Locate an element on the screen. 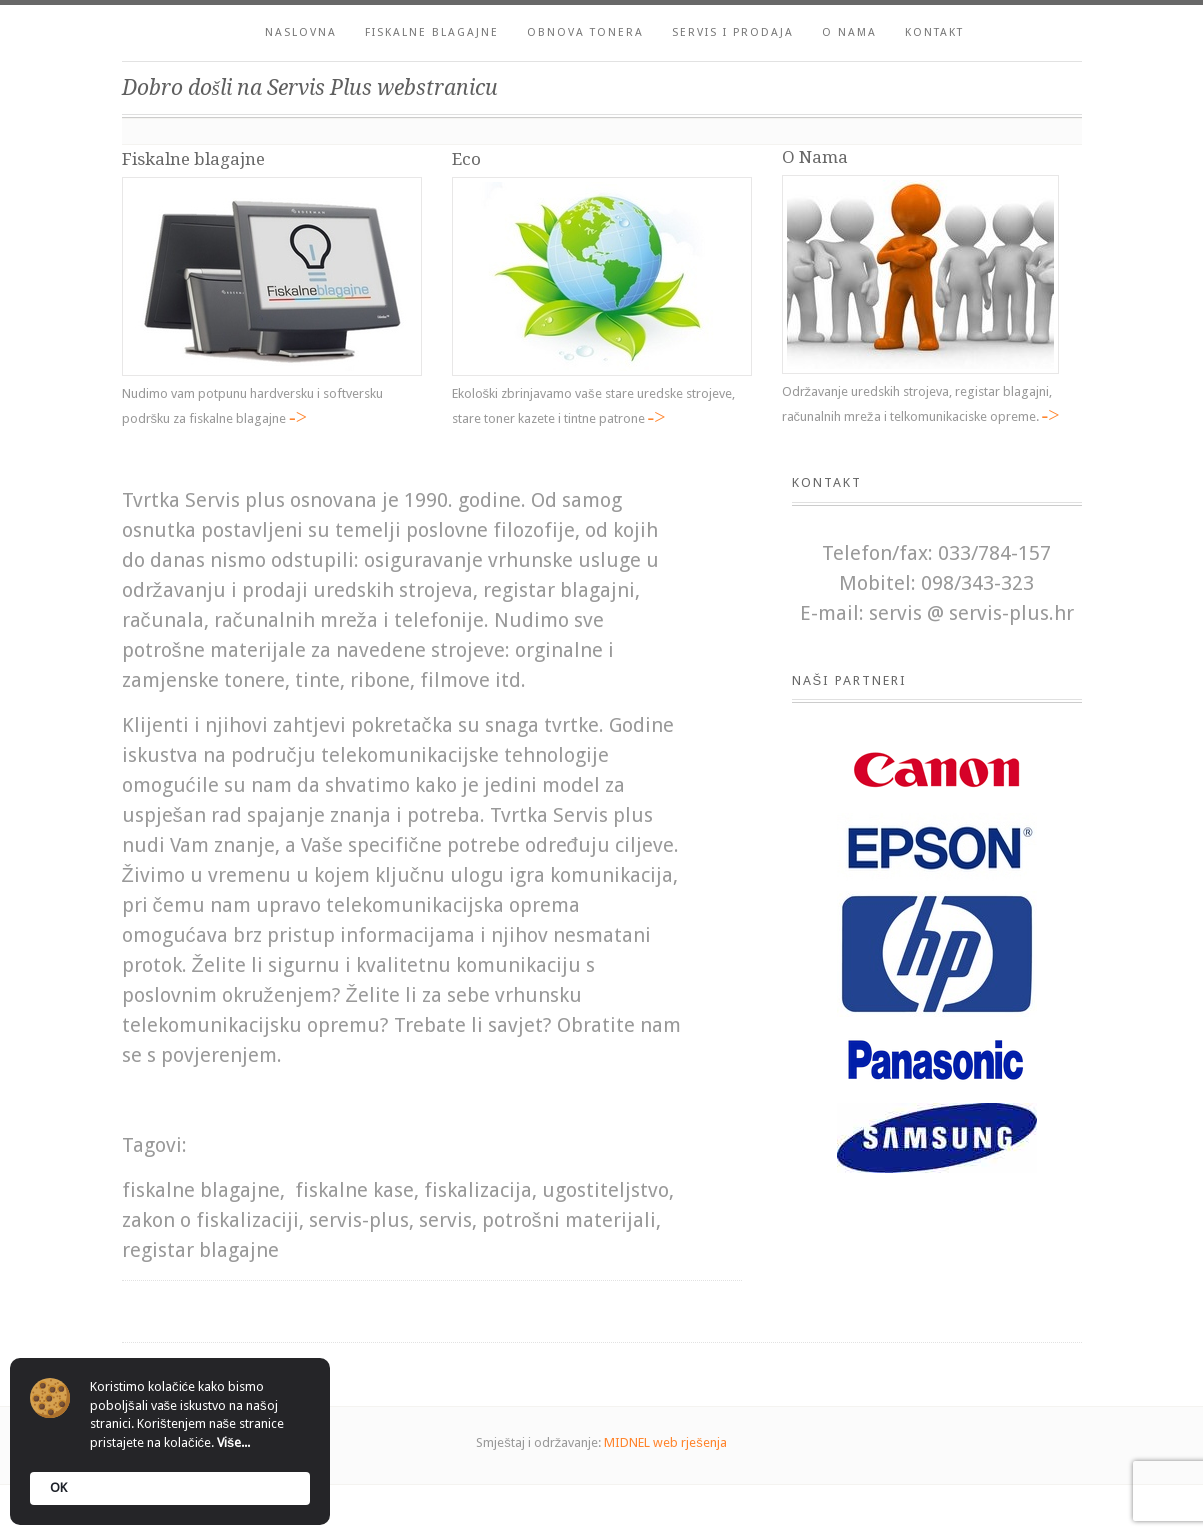 Image resolution: width=1203 pixels, height=1535 pixels. Servis i prodaja is located at coordinates (733, 32).